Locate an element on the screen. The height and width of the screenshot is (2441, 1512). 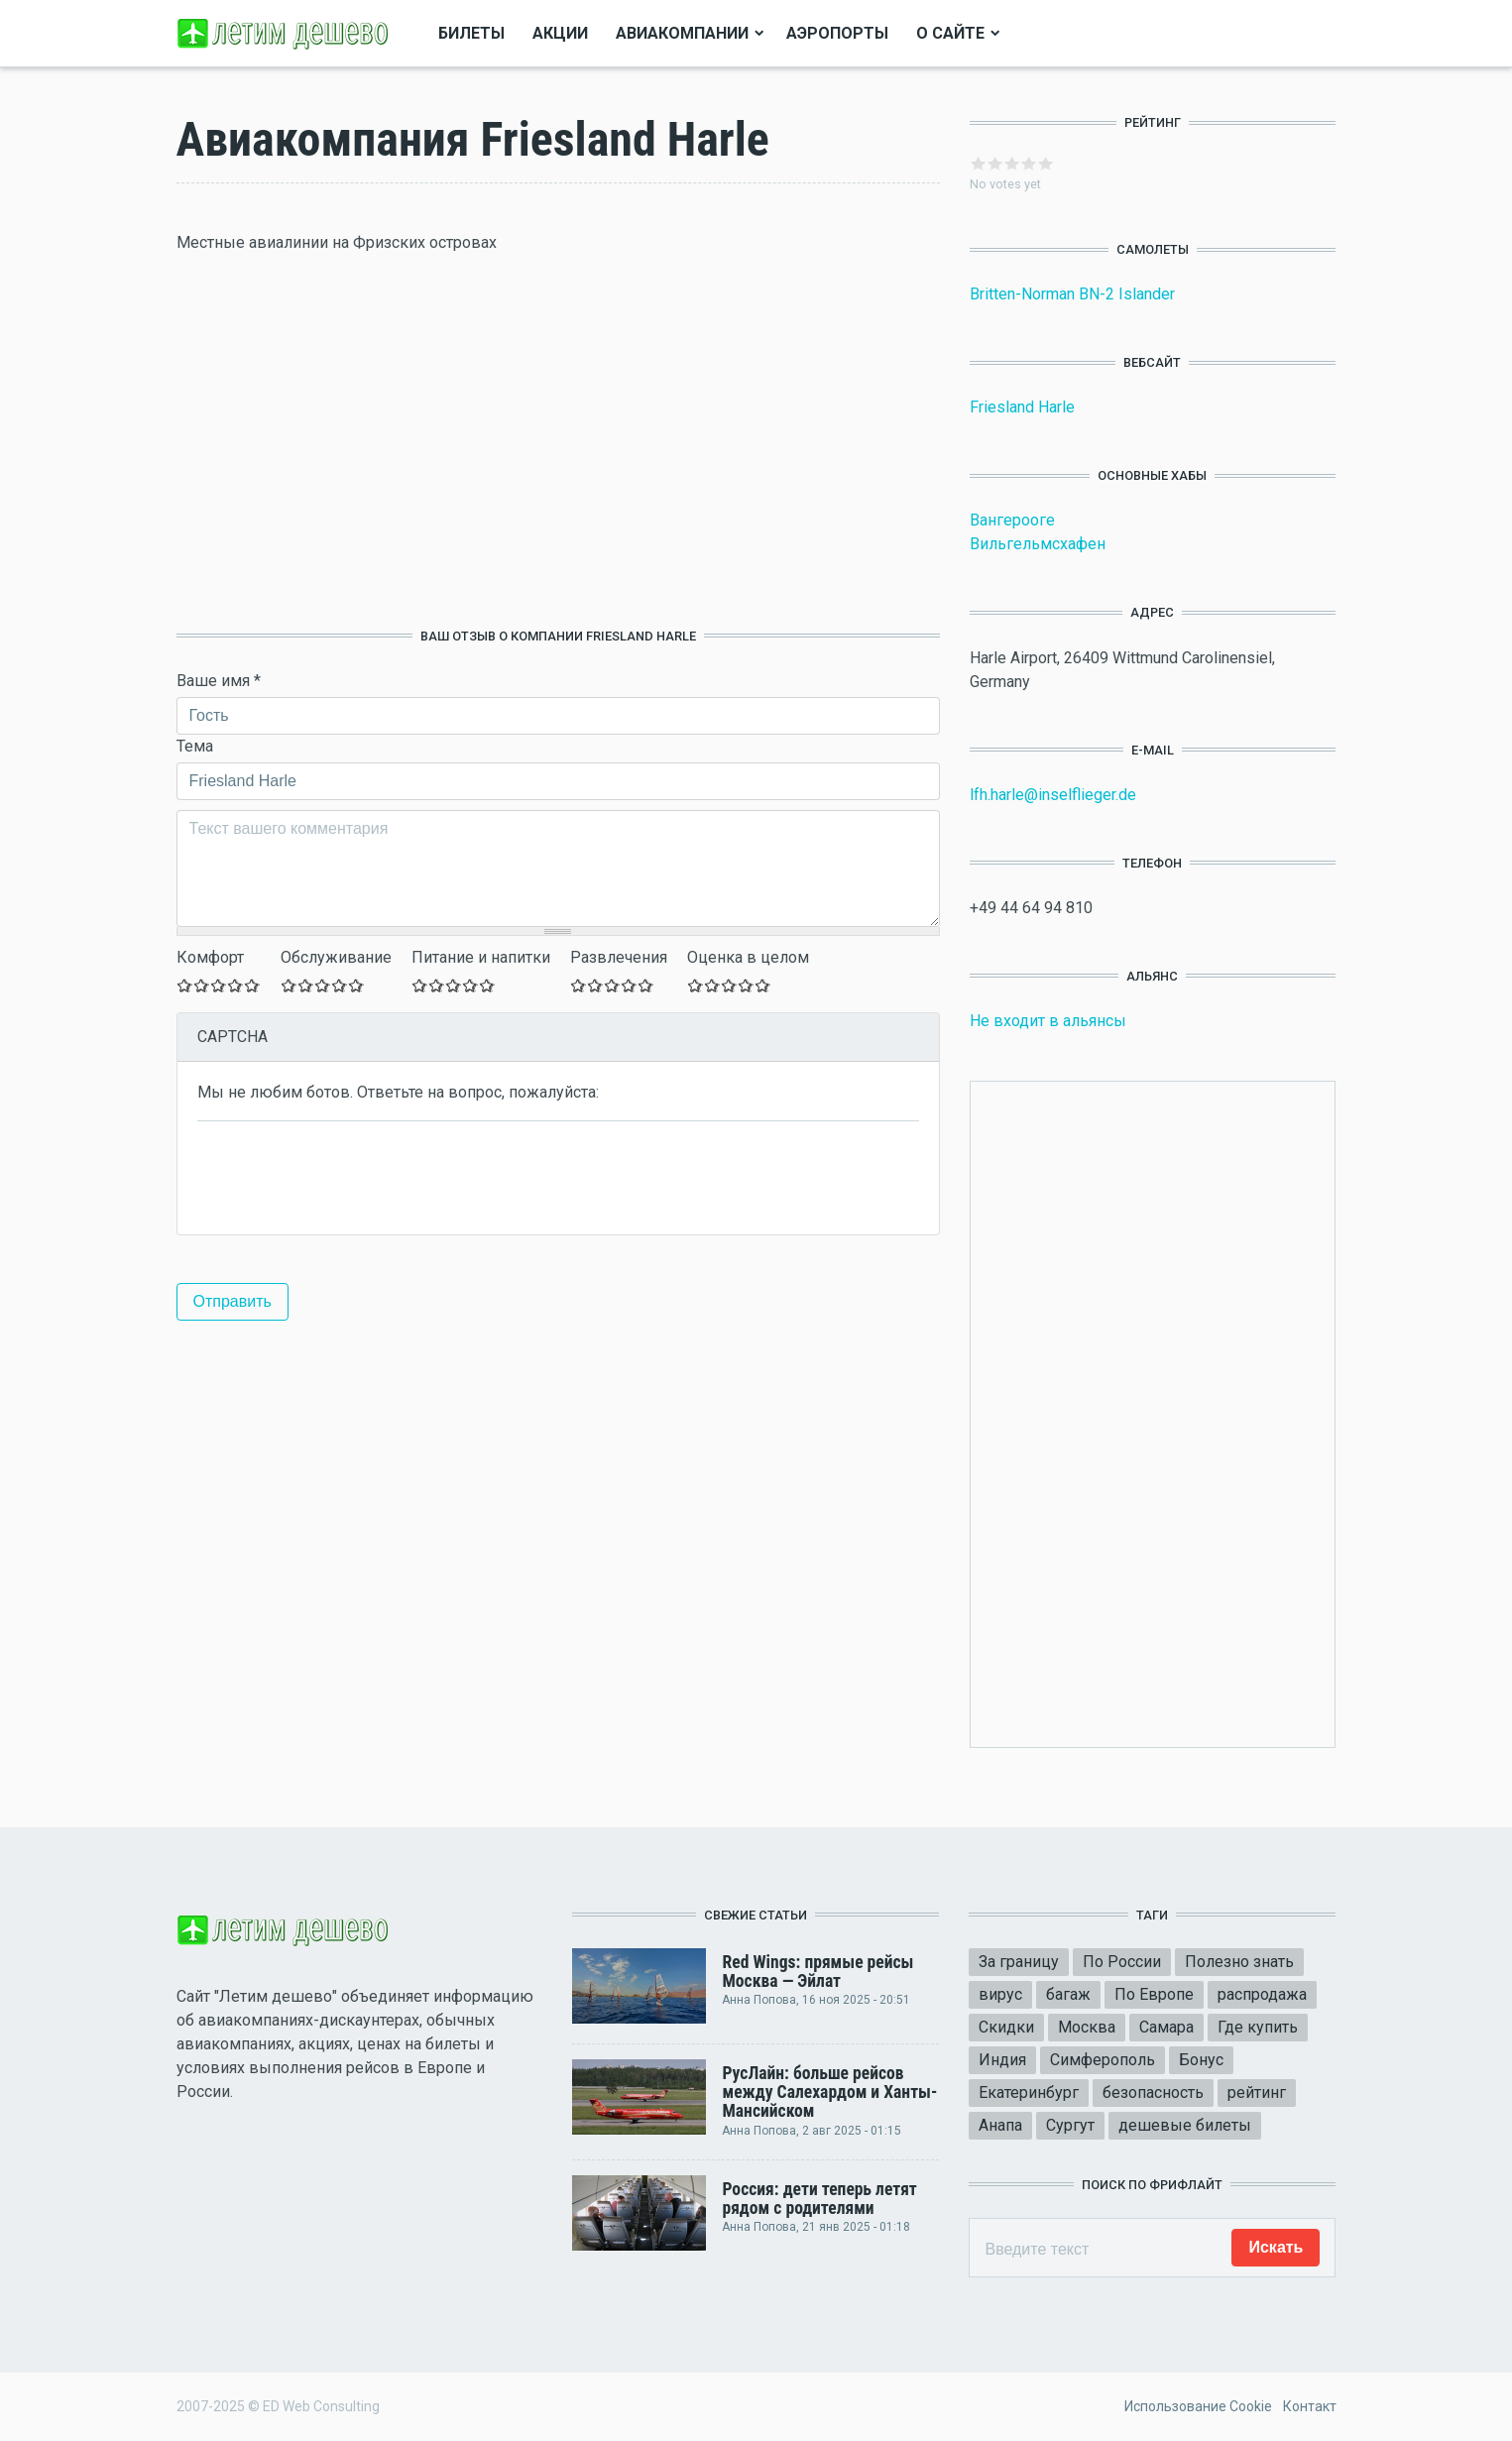
О сайте is located at coordinates (950, 33).